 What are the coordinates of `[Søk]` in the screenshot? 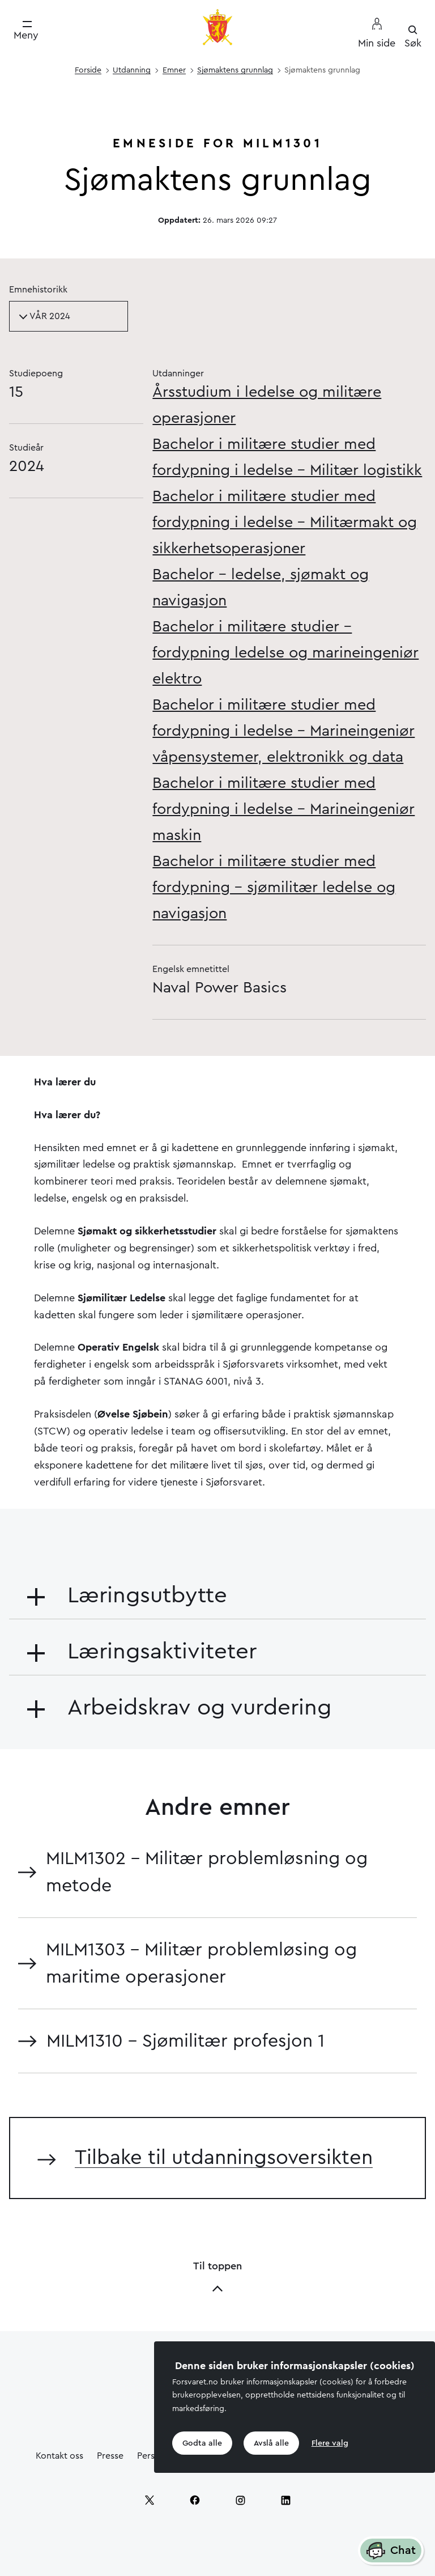 It's located at (413, 36).